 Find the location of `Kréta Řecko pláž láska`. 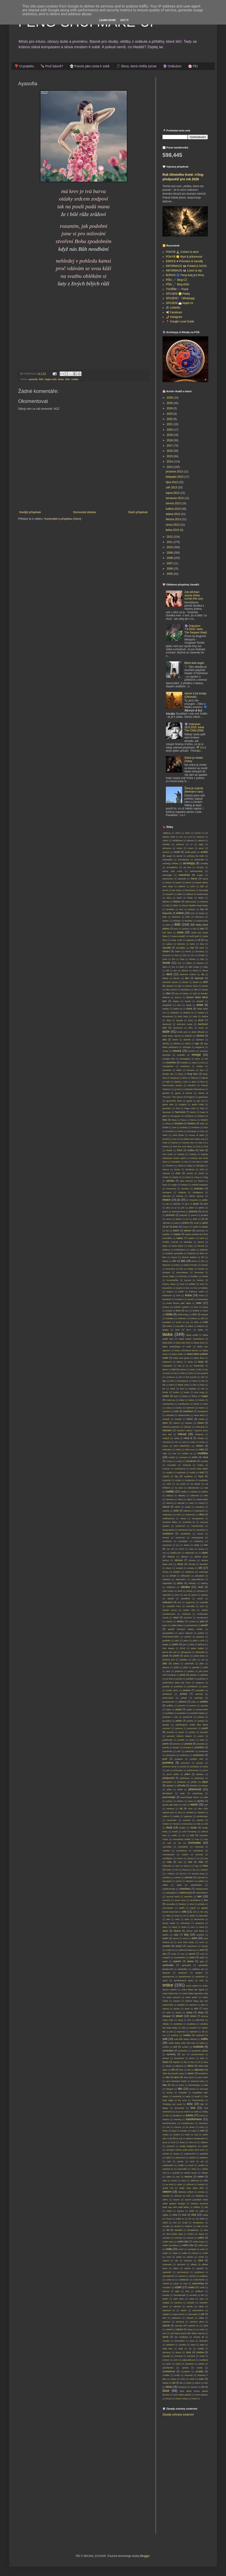

Kréta Řecko pláž láska is located at coordinates (179, 1303).